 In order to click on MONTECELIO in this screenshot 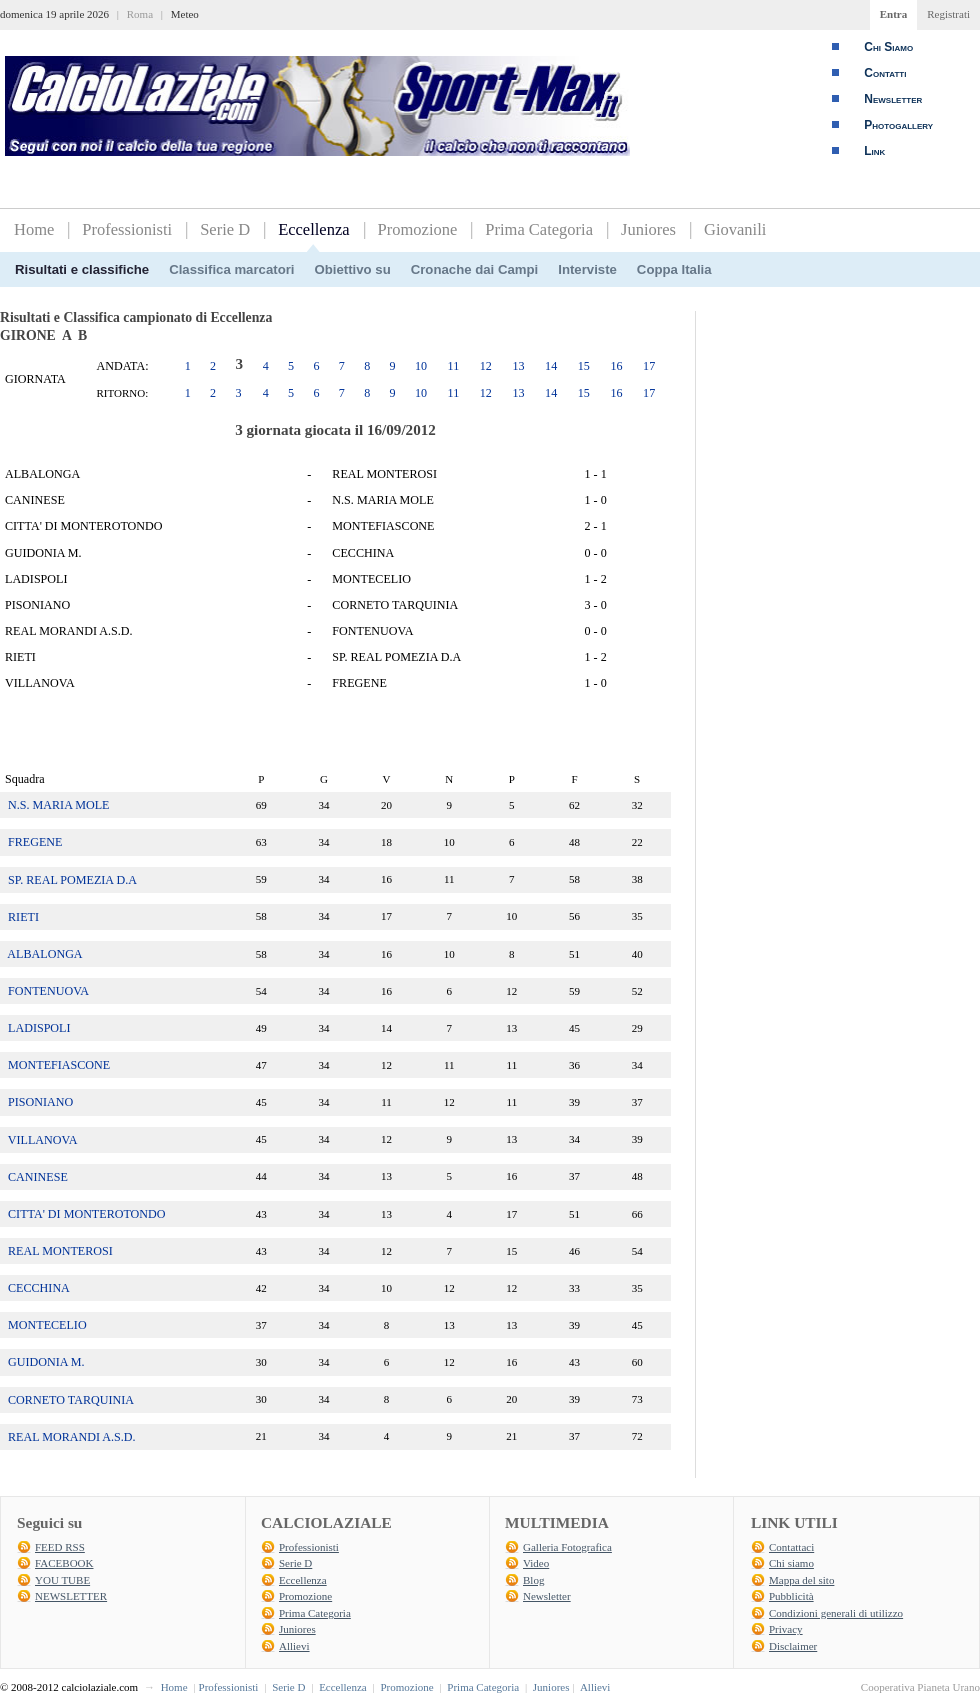, I will do `click(47, 1325)`.